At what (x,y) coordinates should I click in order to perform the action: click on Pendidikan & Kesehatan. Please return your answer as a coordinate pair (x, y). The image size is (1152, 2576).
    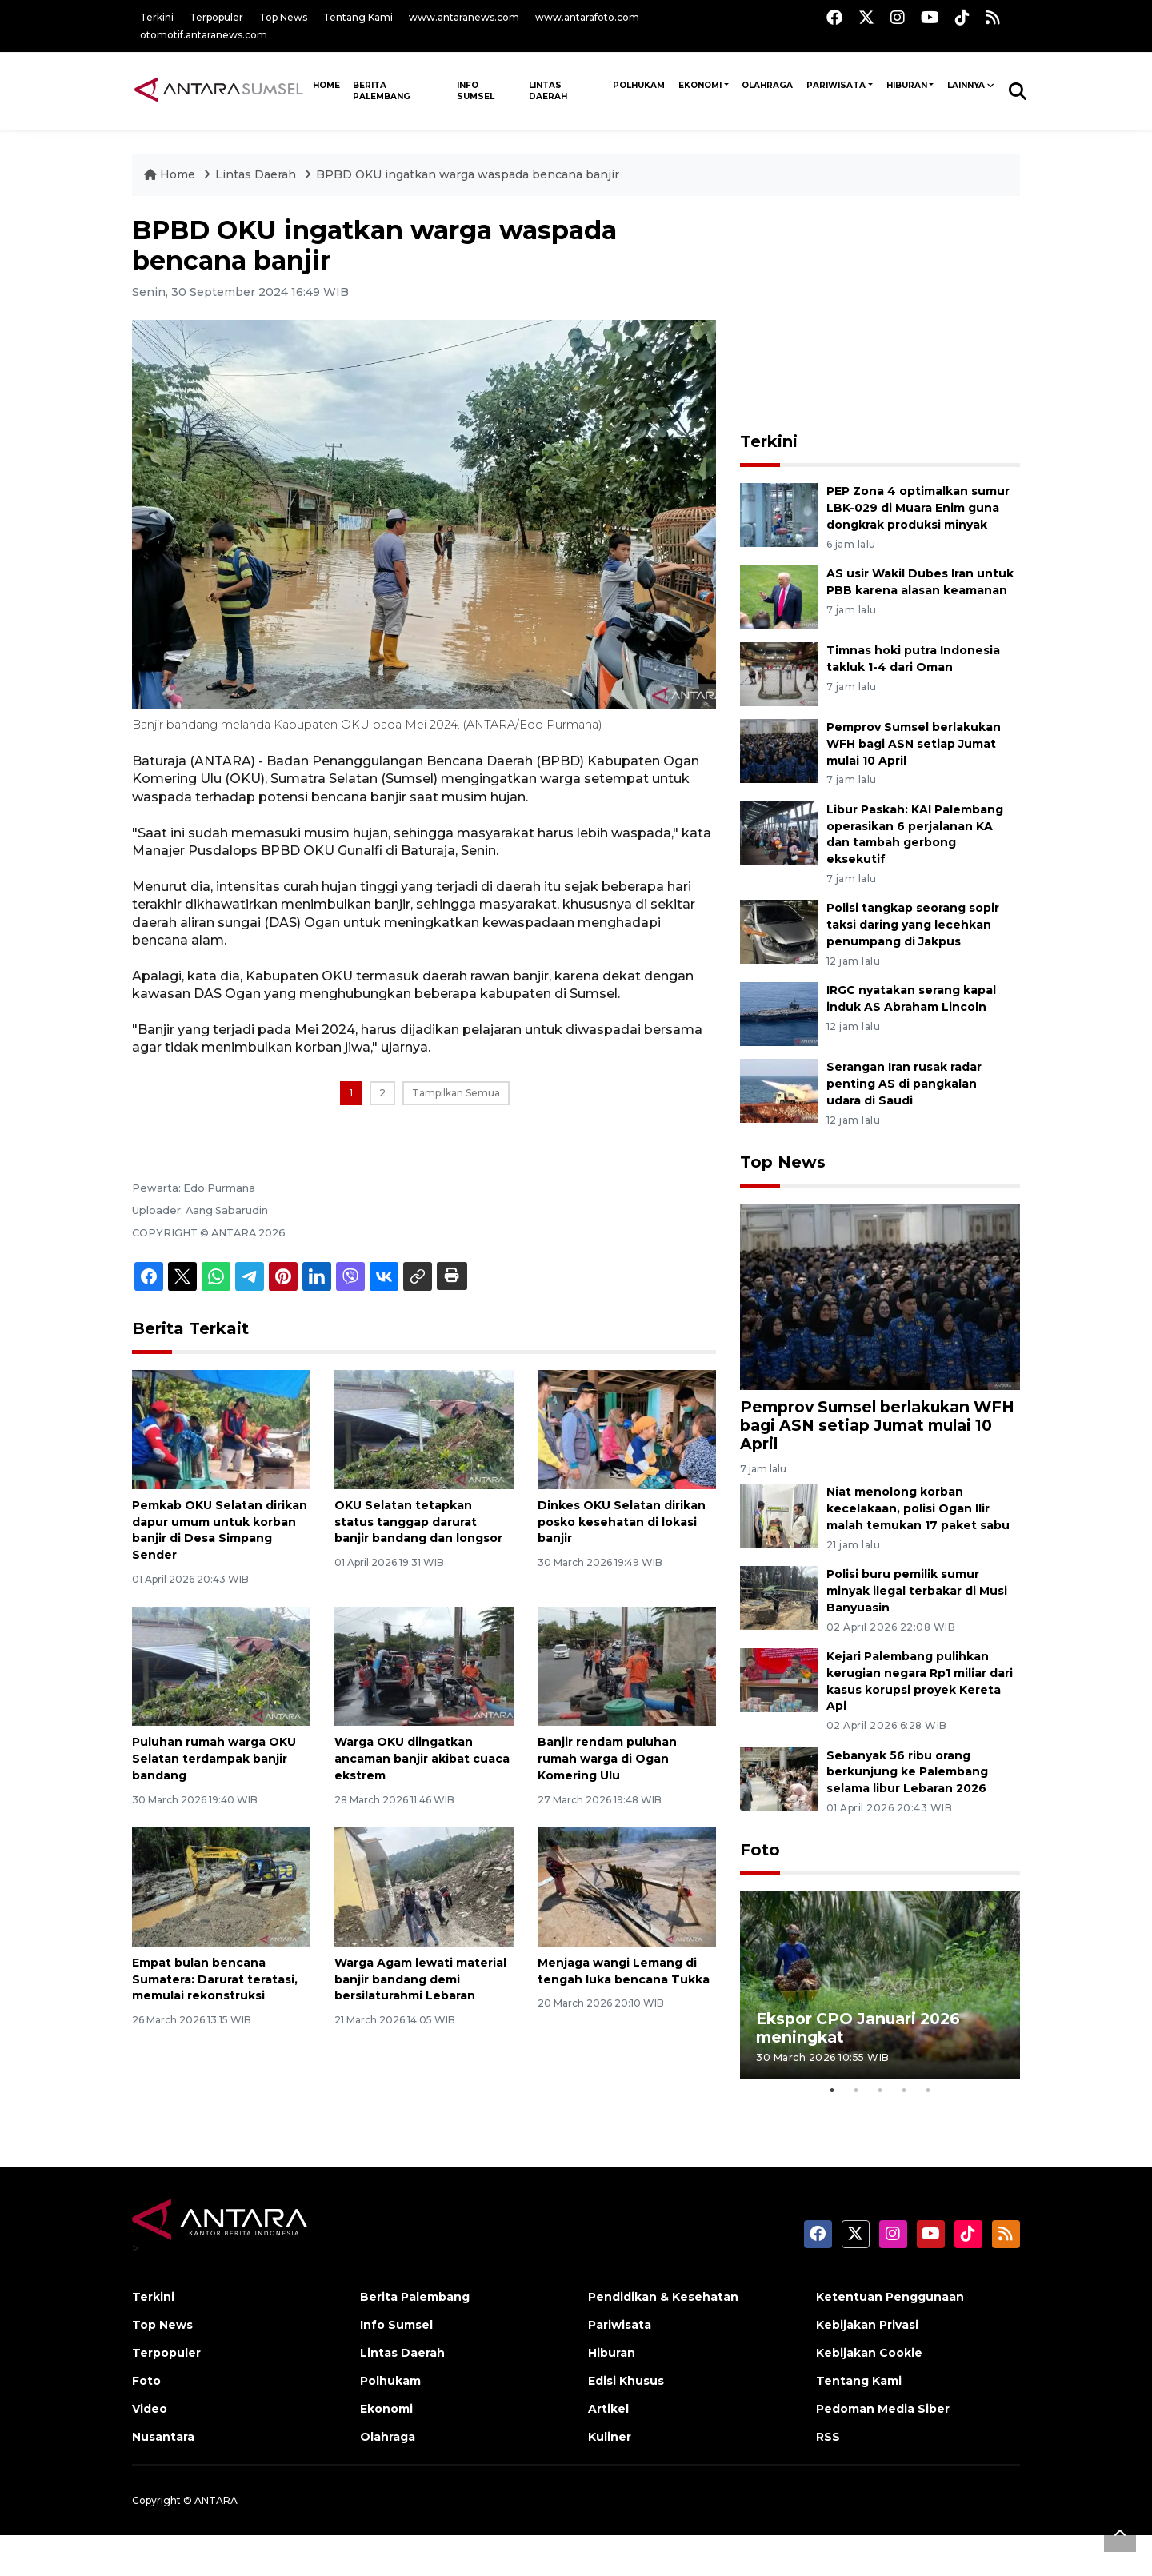
    Looking at the image, I should click on (663, 2297).